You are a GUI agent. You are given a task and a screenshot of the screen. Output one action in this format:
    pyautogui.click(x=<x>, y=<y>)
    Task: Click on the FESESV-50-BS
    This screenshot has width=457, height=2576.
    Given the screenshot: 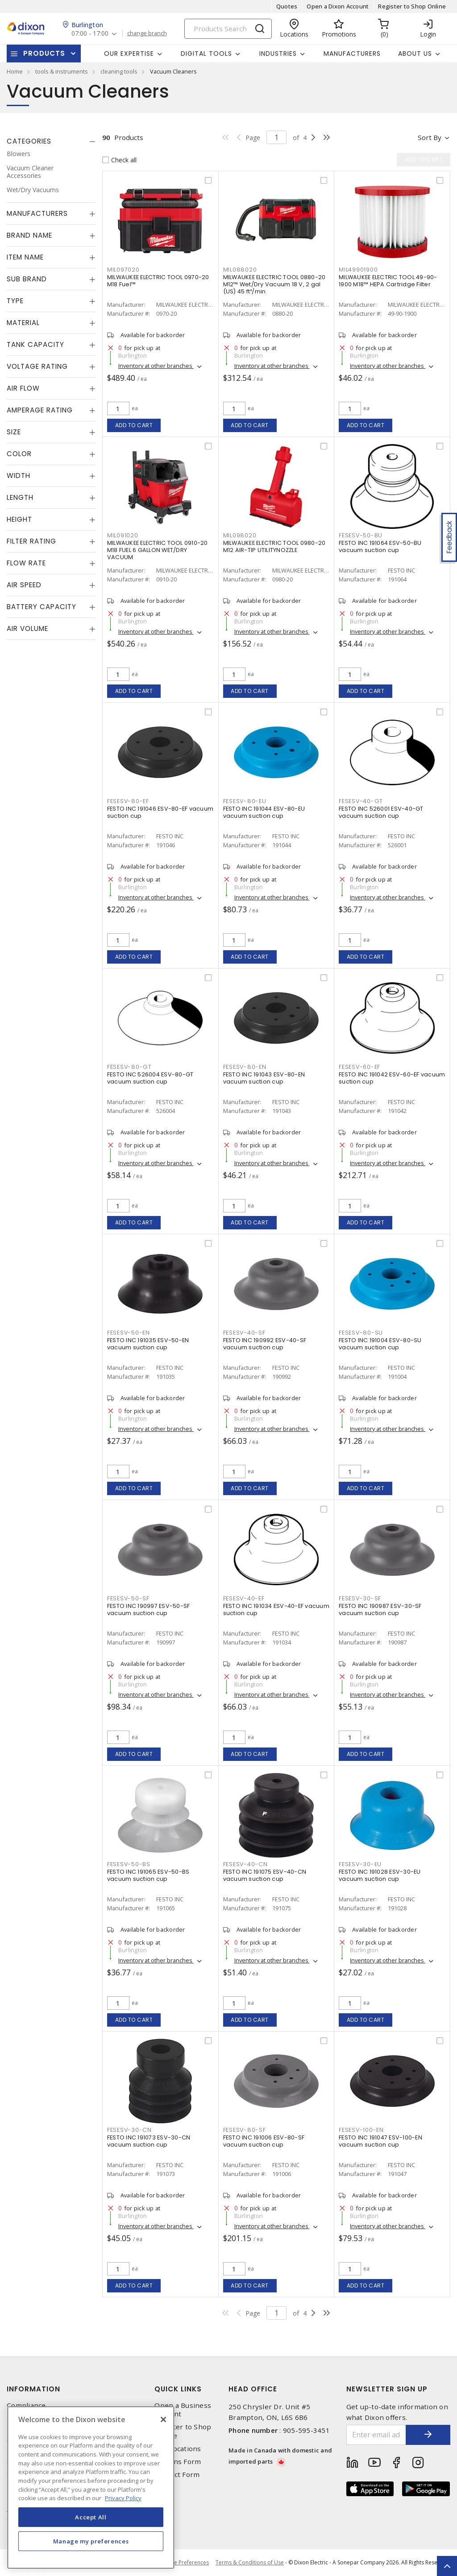 What is the action you would take?
    pyautogui.click(x=128, y=1864)
    